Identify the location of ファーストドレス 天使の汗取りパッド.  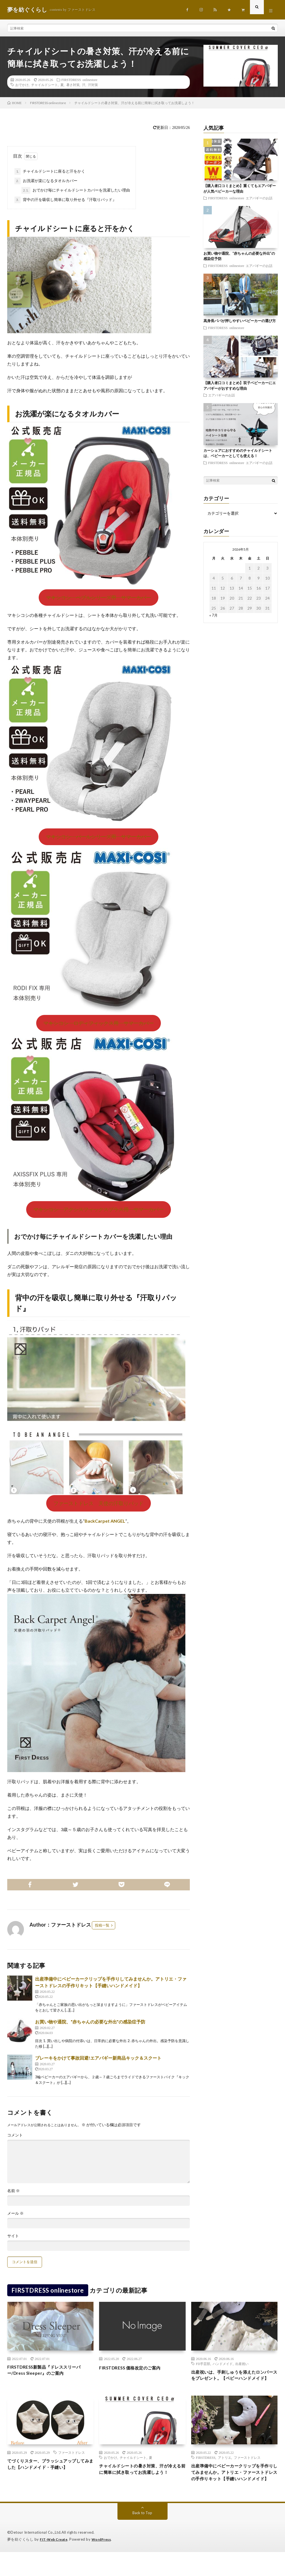
(98, 1507).